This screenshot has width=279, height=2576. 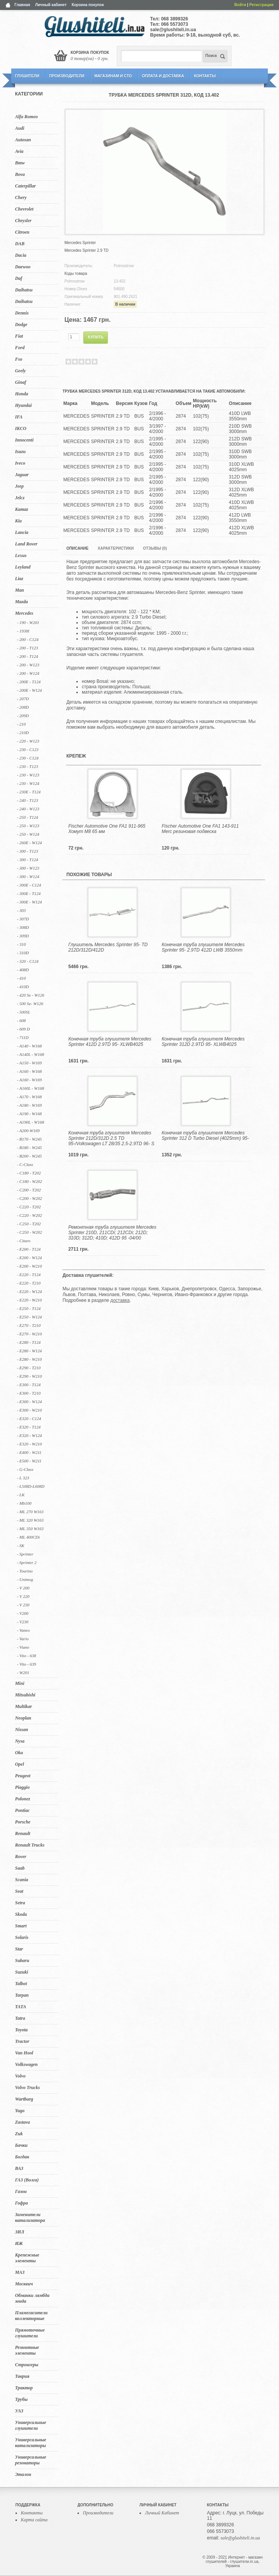 I want to click on Toyota, so click(x=21, y=2029).